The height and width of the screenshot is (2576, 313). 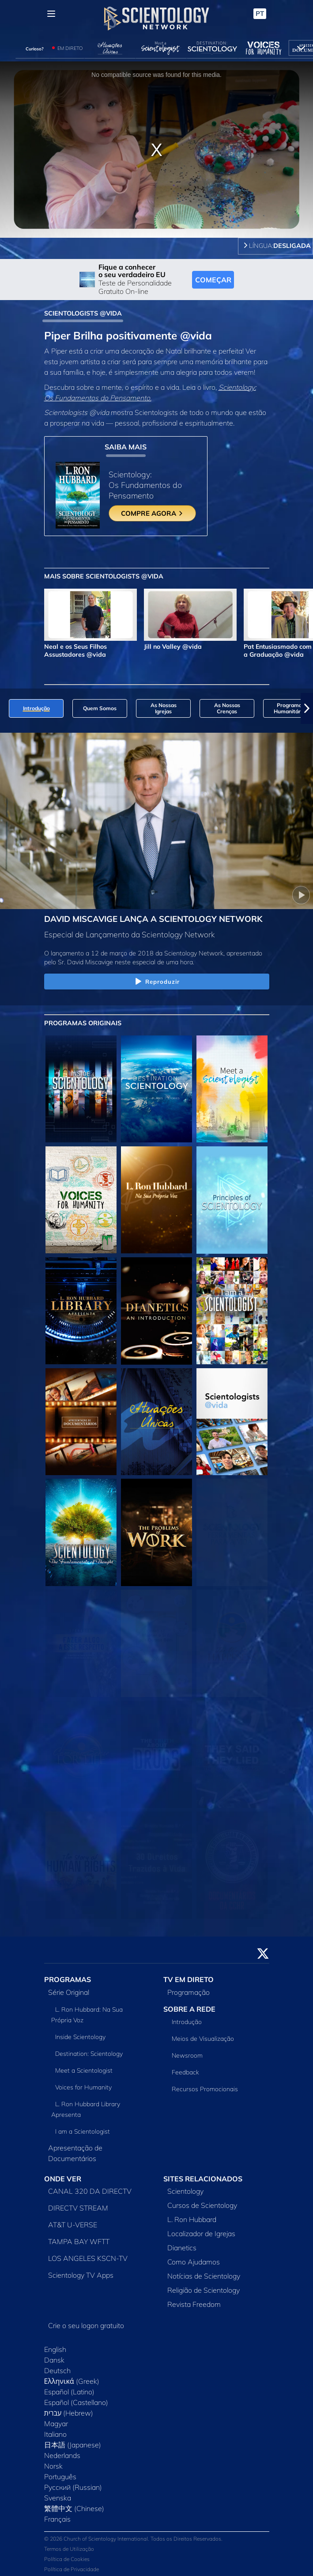 What do you see at coordinates (69, 2391) in the screenshot?
I see `Español (Latino)` at bounding box center [69, 2391].